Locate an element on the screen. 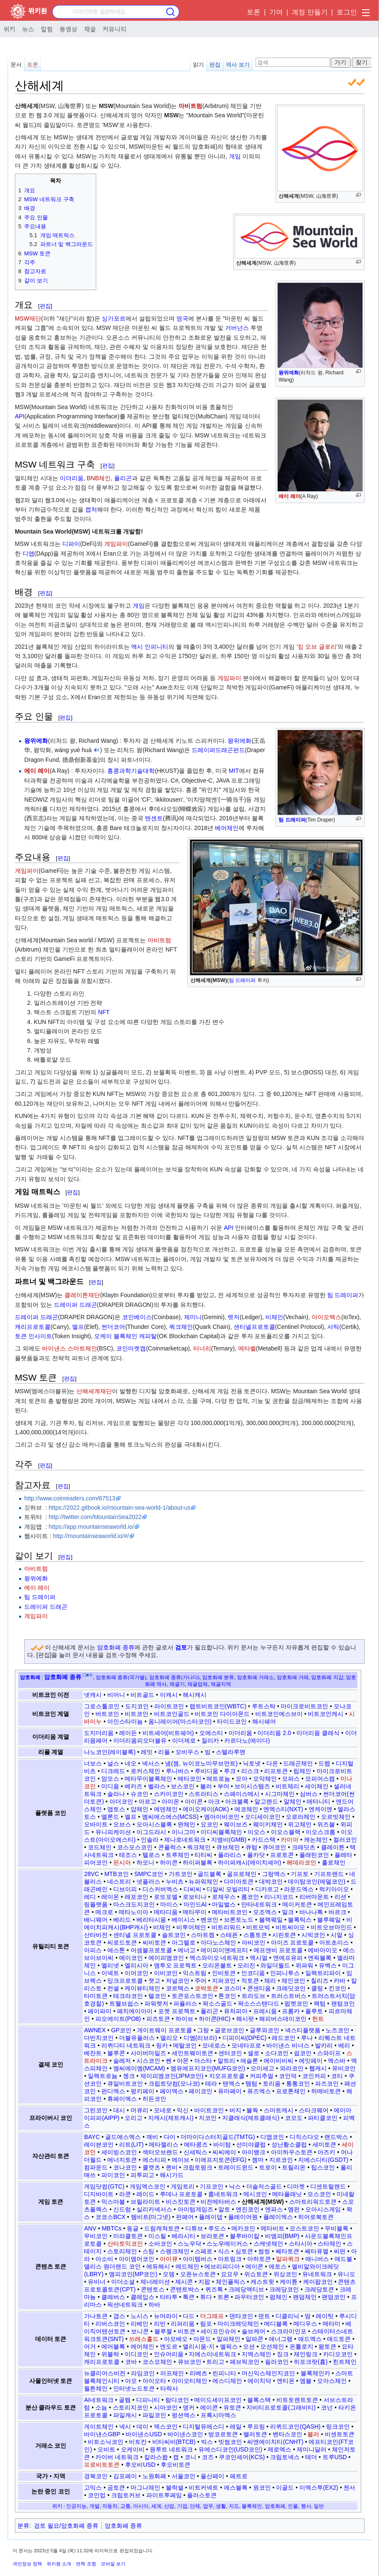 This screenshot has width=379, height=2576. 루니버스 is located at coordinates (178, 1771).